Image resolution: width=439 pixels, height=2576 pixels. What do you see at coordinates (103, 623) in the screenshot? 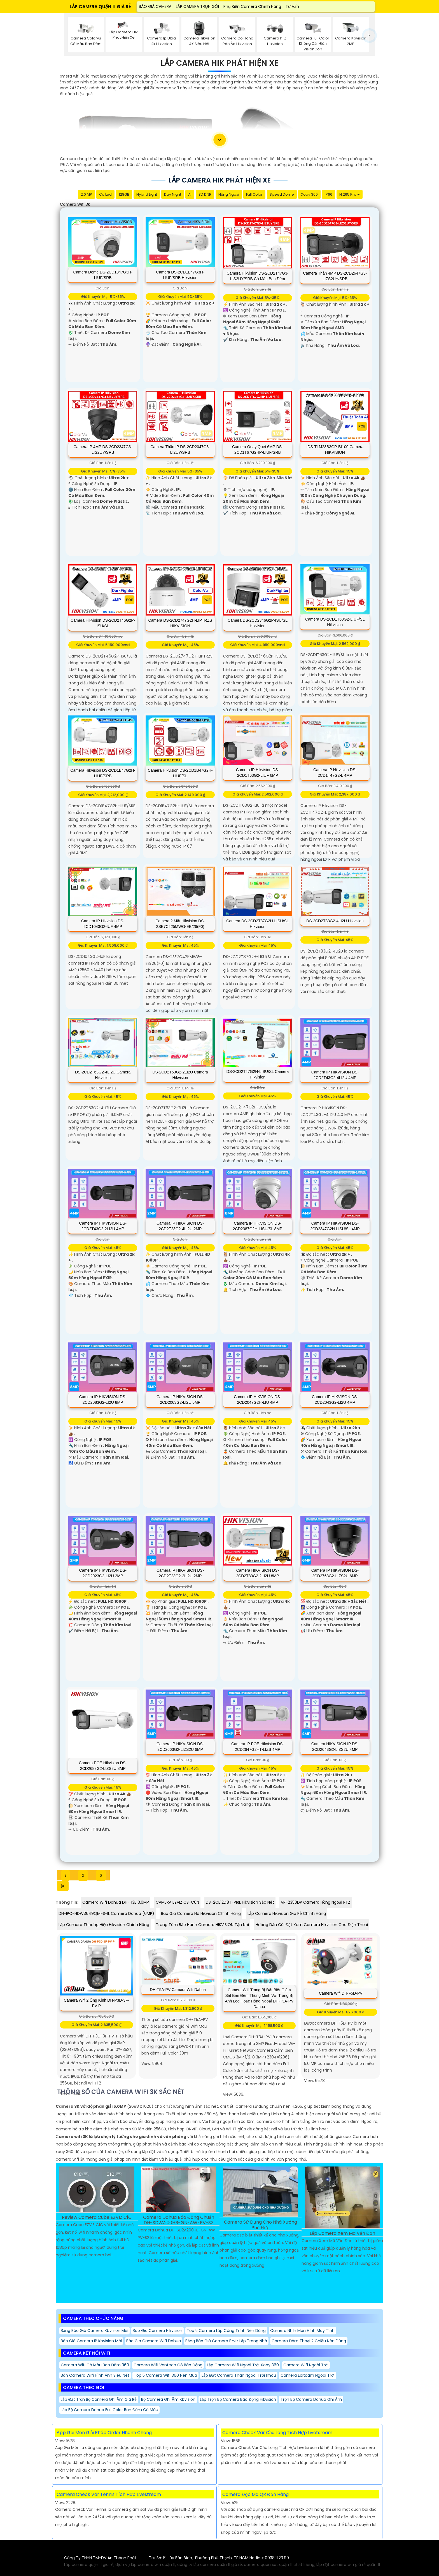
I see `Camera Hikvision DS-2CD2T46G2P-ISU/SL` at bounding box center [103, 623].